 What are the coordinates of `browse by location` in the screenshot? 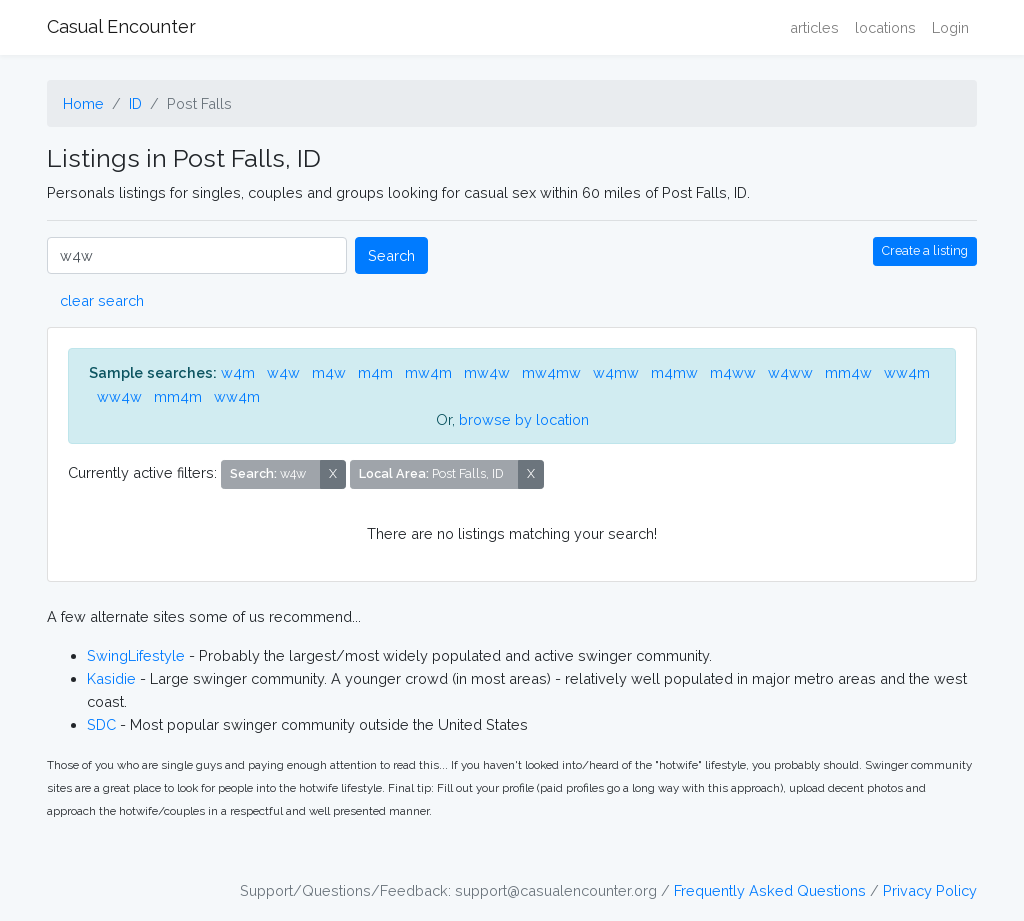 It's located at (524, 419).